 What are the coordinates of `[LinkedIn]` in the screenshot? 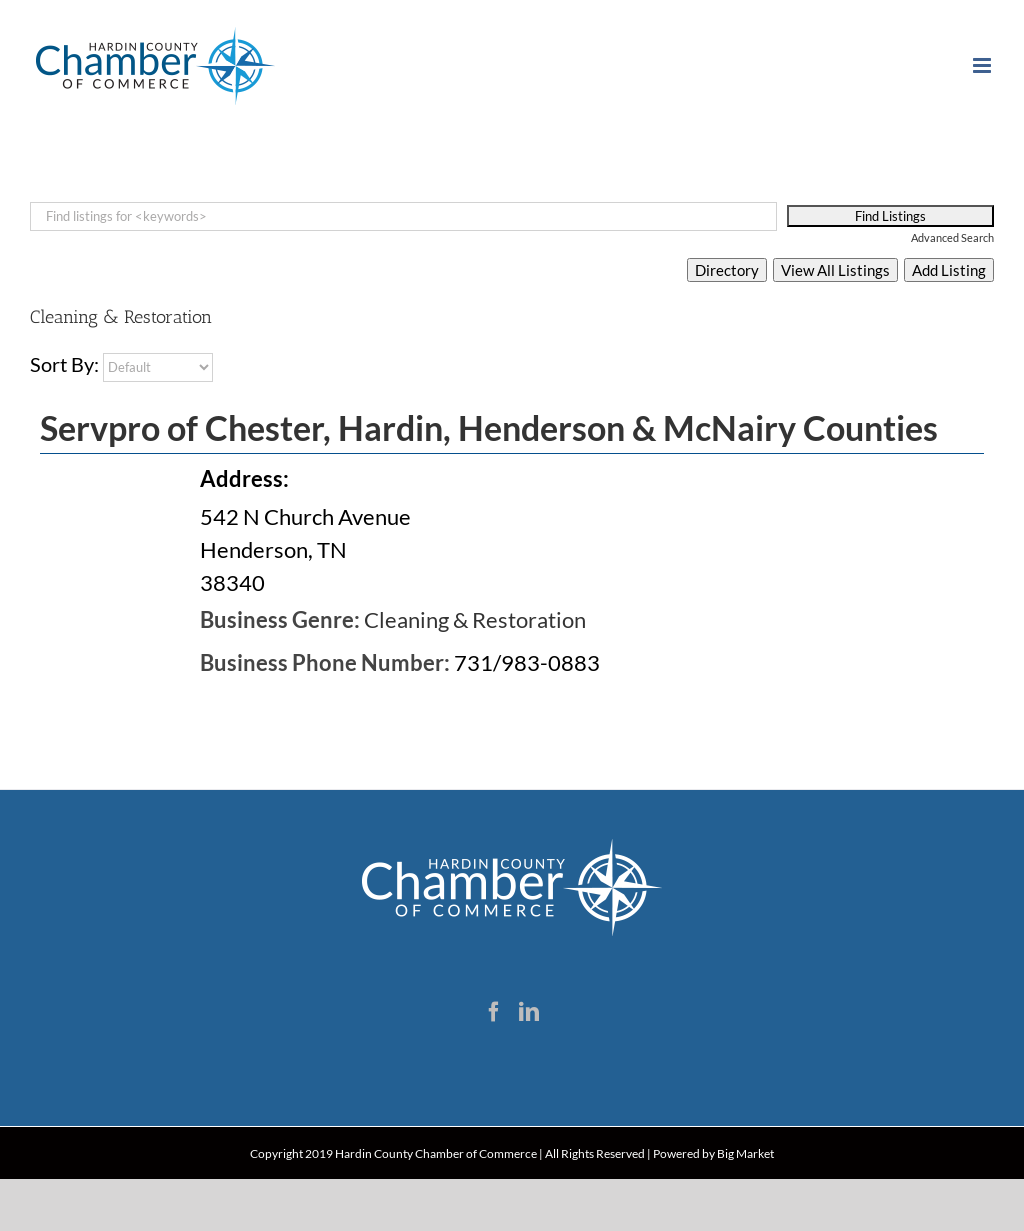 It's located at (529, 1012).